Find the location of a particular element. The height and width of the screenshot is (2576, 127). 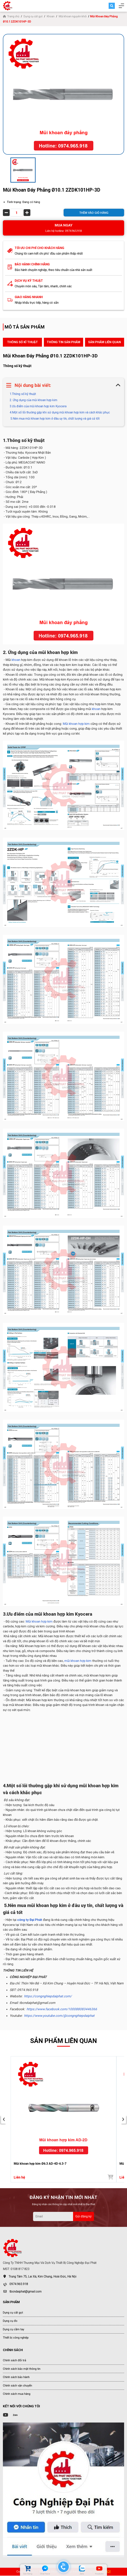

Chính sách bảo mật thông tin is located at coordinates (21, 2369).